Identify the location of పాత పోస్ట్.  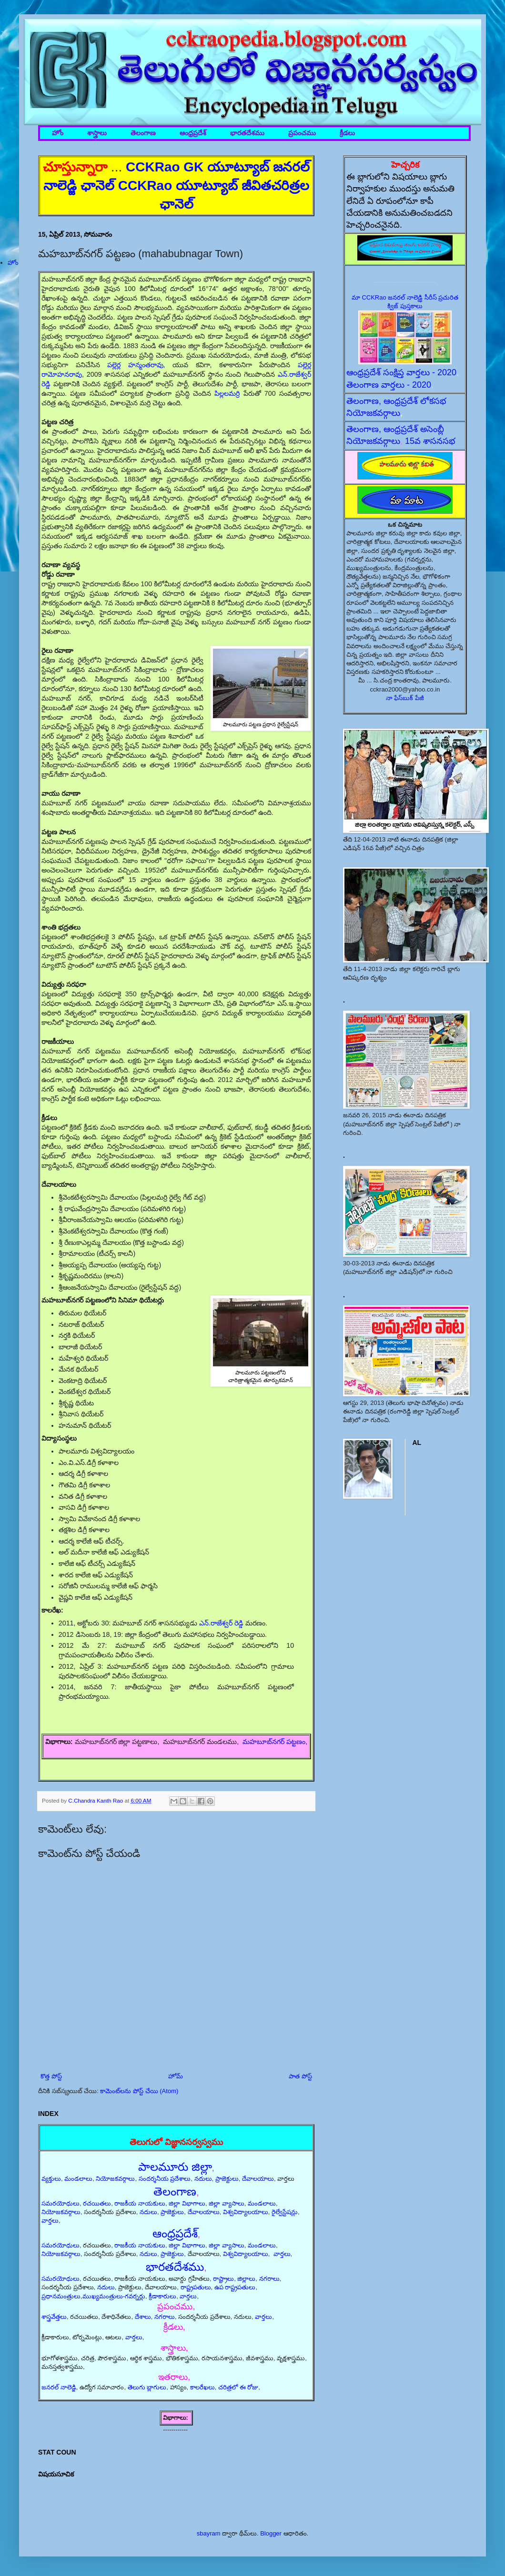
(300, 2076).